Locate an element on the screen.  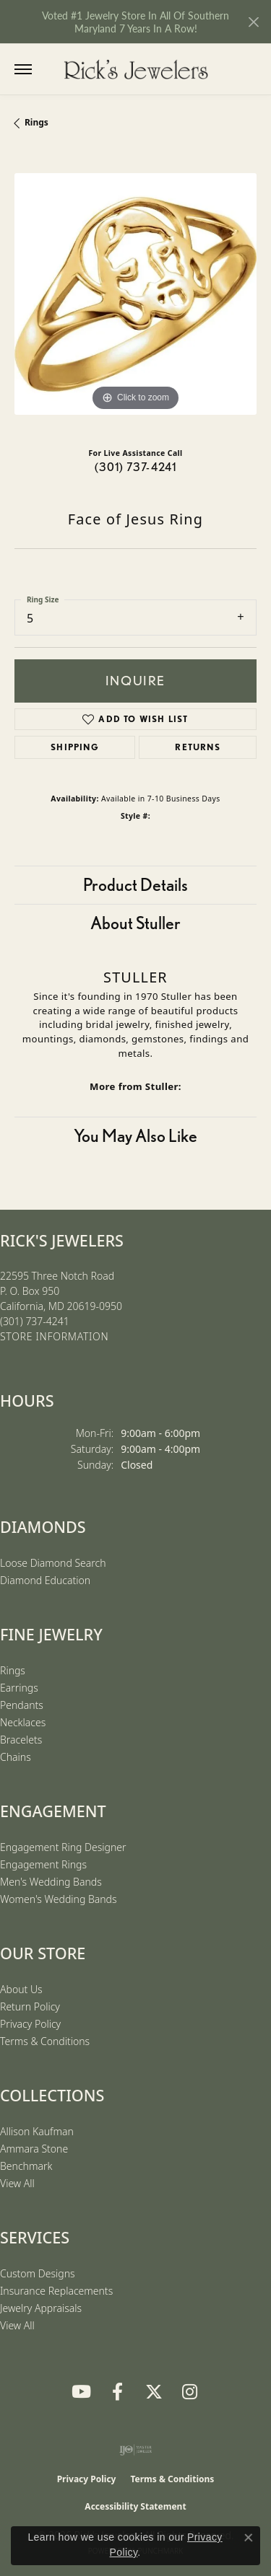
Terms & Conditions is located at coordinates (45, 2041).